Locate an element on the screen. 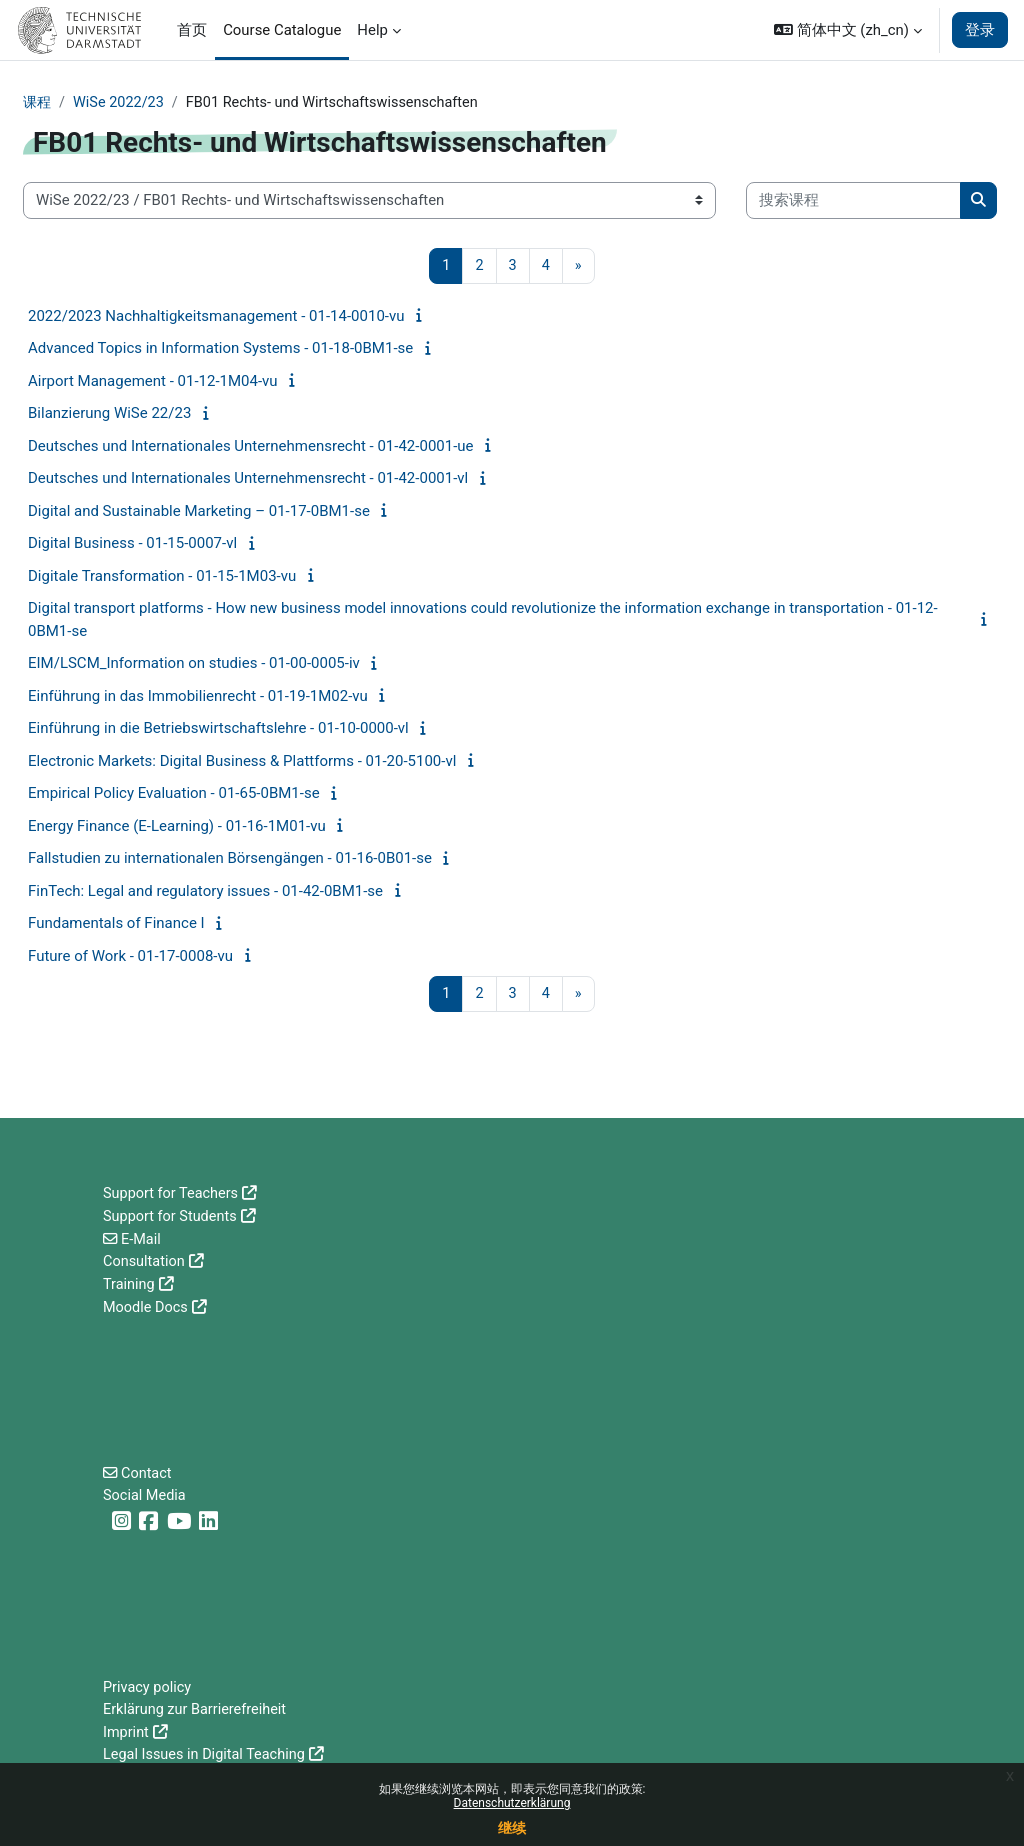 Image resolution: width=1024 pixels, height=1846 pixels. 课程 is located at coordinates (38, 103).